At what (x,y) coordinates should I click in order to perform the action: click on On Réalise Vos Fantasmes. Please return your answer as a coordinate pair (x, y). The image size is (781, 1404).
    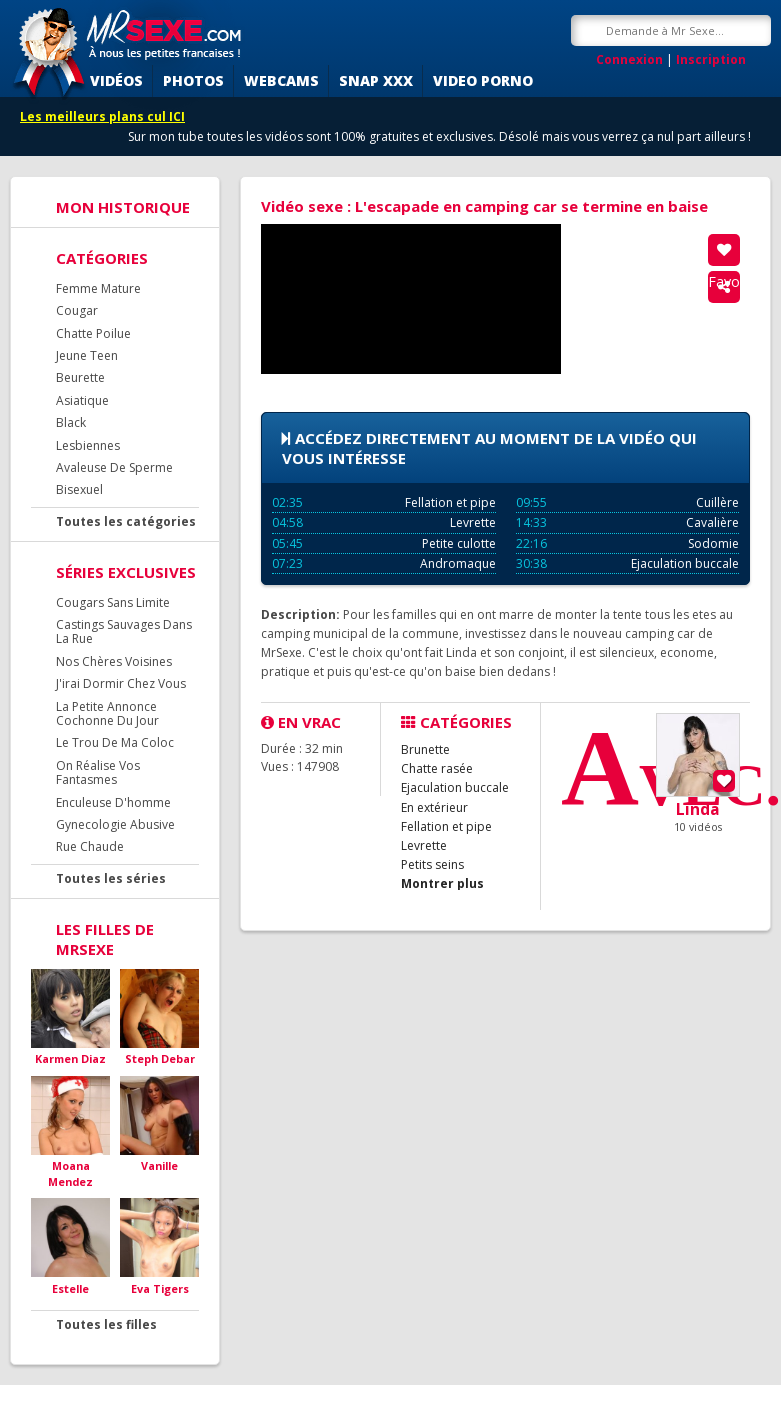
    Looking at the image, I should click on (98, 772).